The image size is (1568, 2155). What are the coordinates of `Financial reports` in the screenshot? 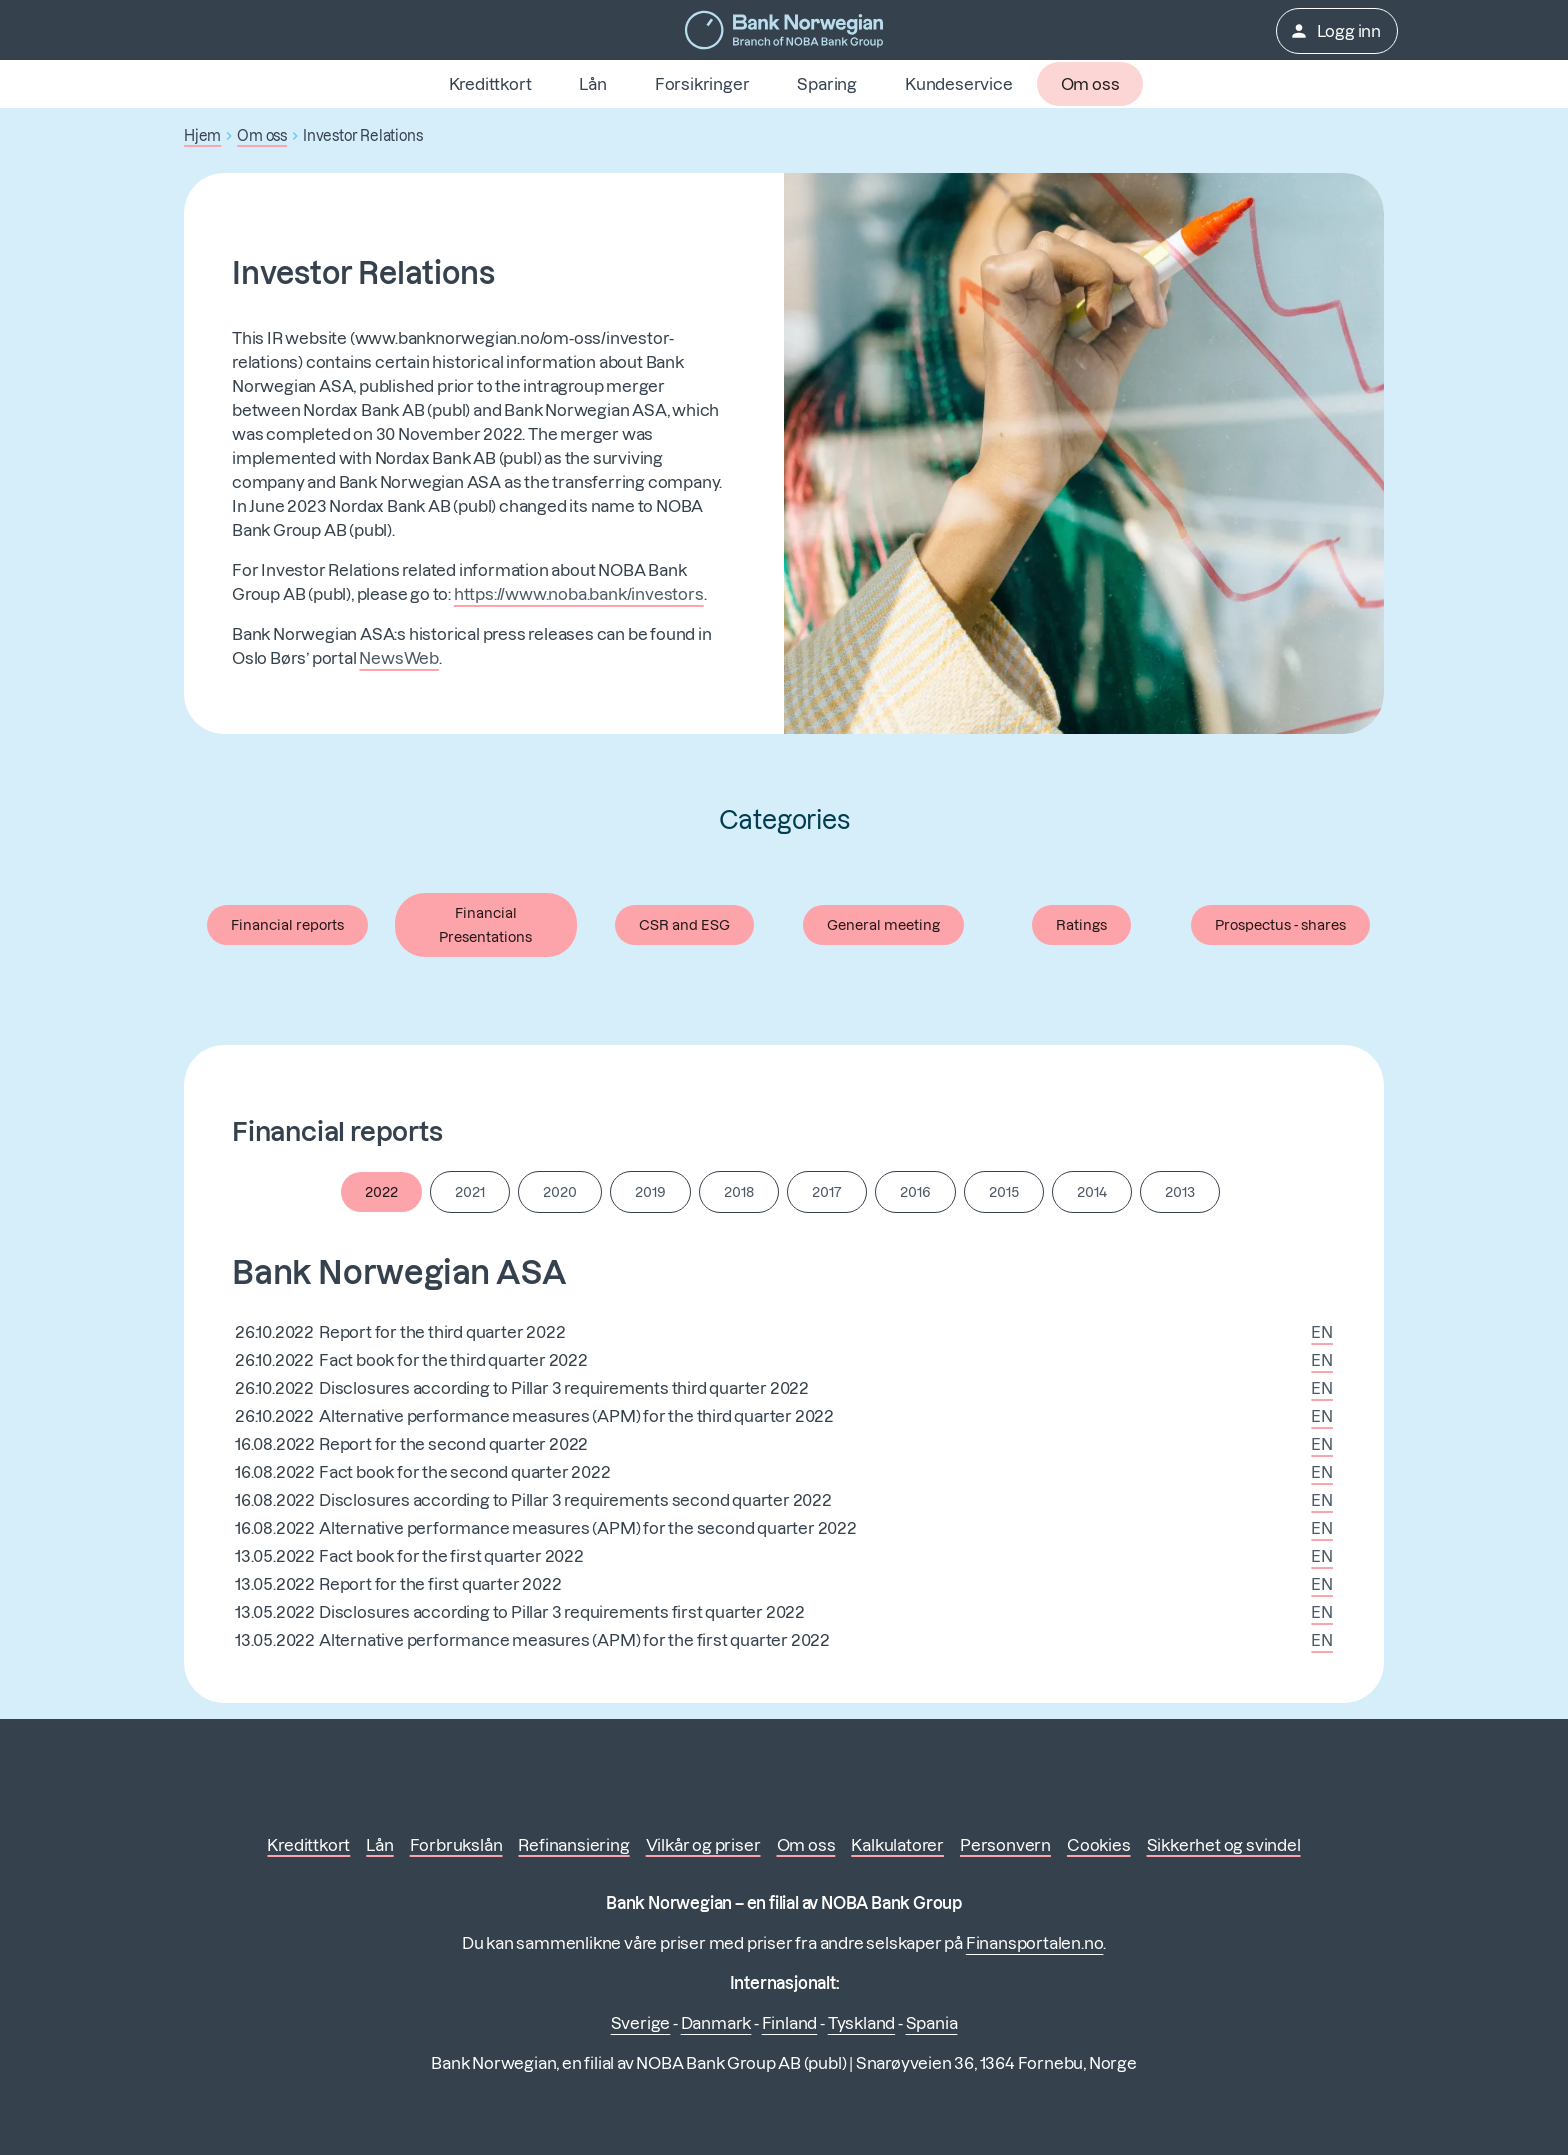 It's located at (287, 925).